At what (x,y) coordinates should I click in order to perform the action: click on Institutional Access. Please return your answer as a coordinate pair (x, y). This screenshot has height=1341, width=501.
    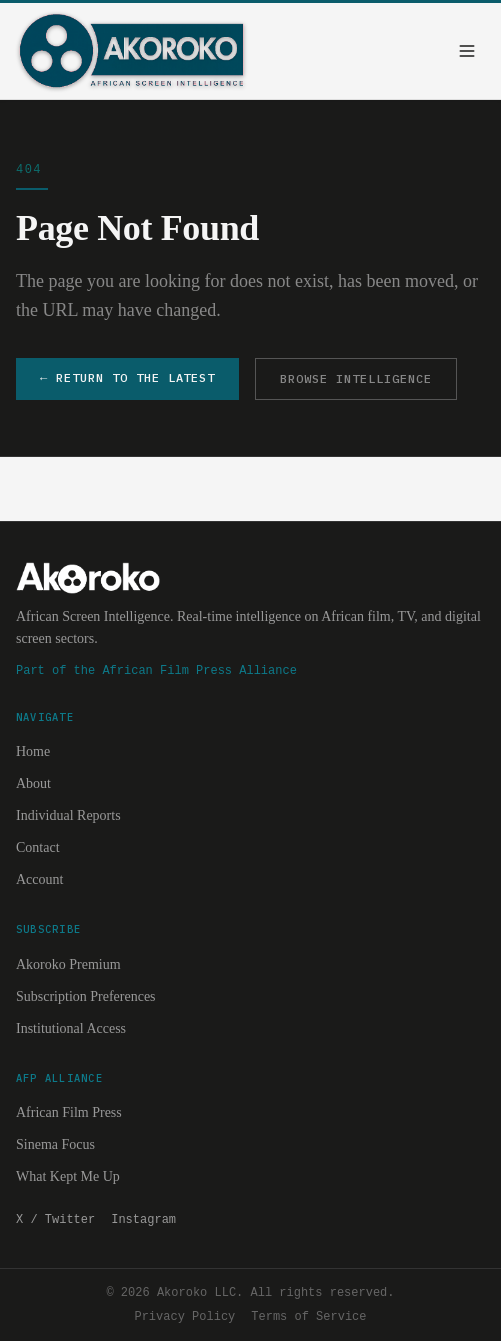
    Looking at the image, I should click on (71, 1028).